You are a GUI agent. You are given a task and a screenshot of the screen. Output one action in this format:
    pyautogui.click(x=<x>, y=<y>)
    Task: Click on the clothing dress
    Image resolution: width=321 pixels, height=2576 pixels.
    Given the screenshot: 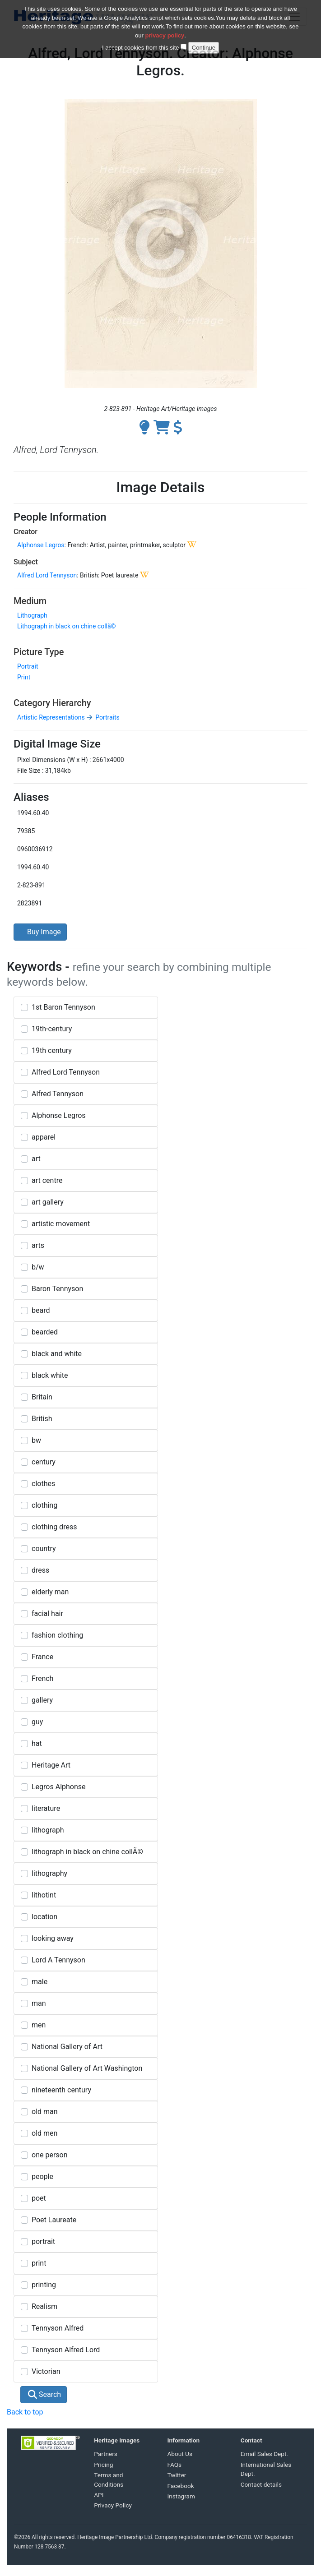 What is the action you would take?
    pyautogui.click(x=54, y=1527)
    